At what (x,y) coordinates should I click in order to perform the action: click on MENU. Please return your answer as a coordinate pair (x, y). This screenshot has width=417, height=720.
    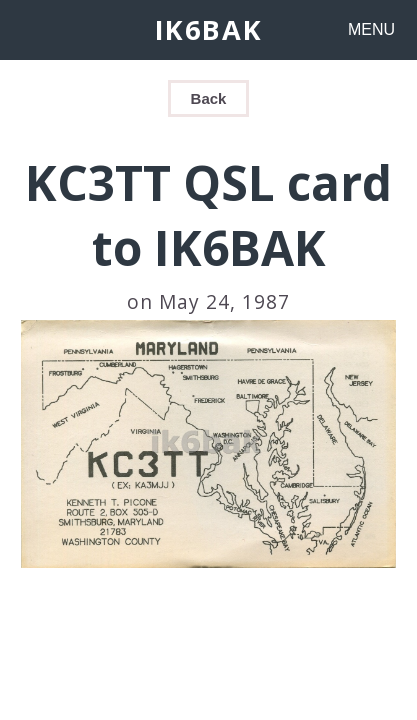
    Looking at the image, I should click on (371, 29).